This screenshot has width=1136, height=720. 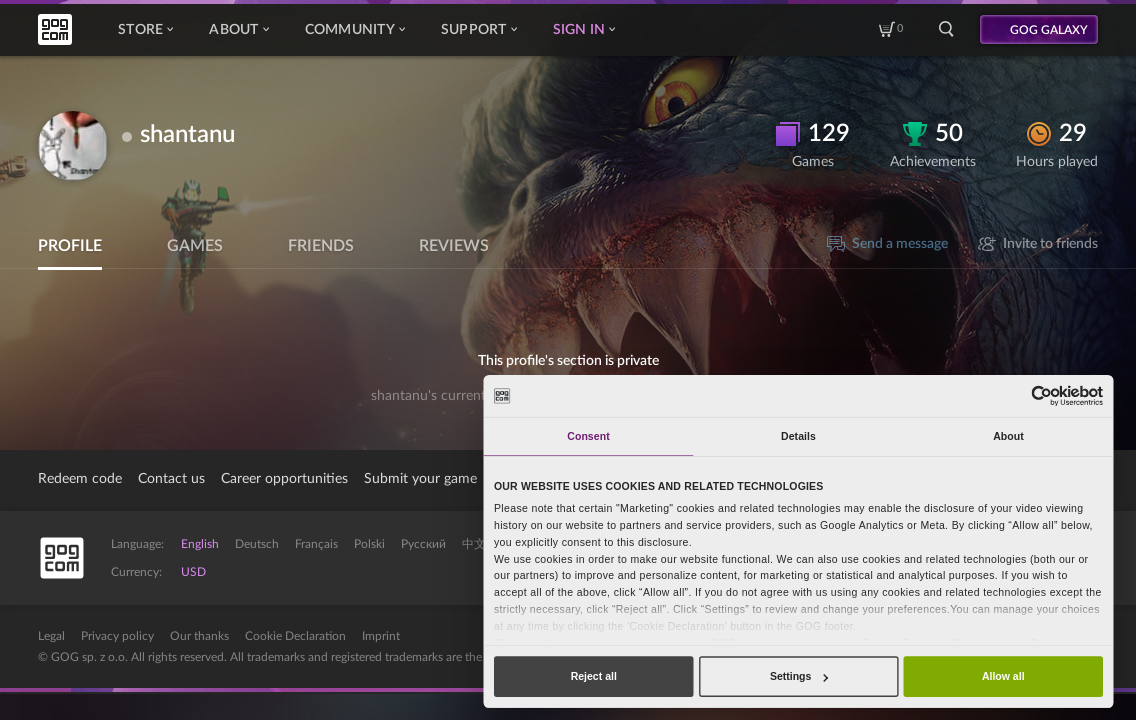 I want to click on Privacy policy, so click(x=117, y=636).